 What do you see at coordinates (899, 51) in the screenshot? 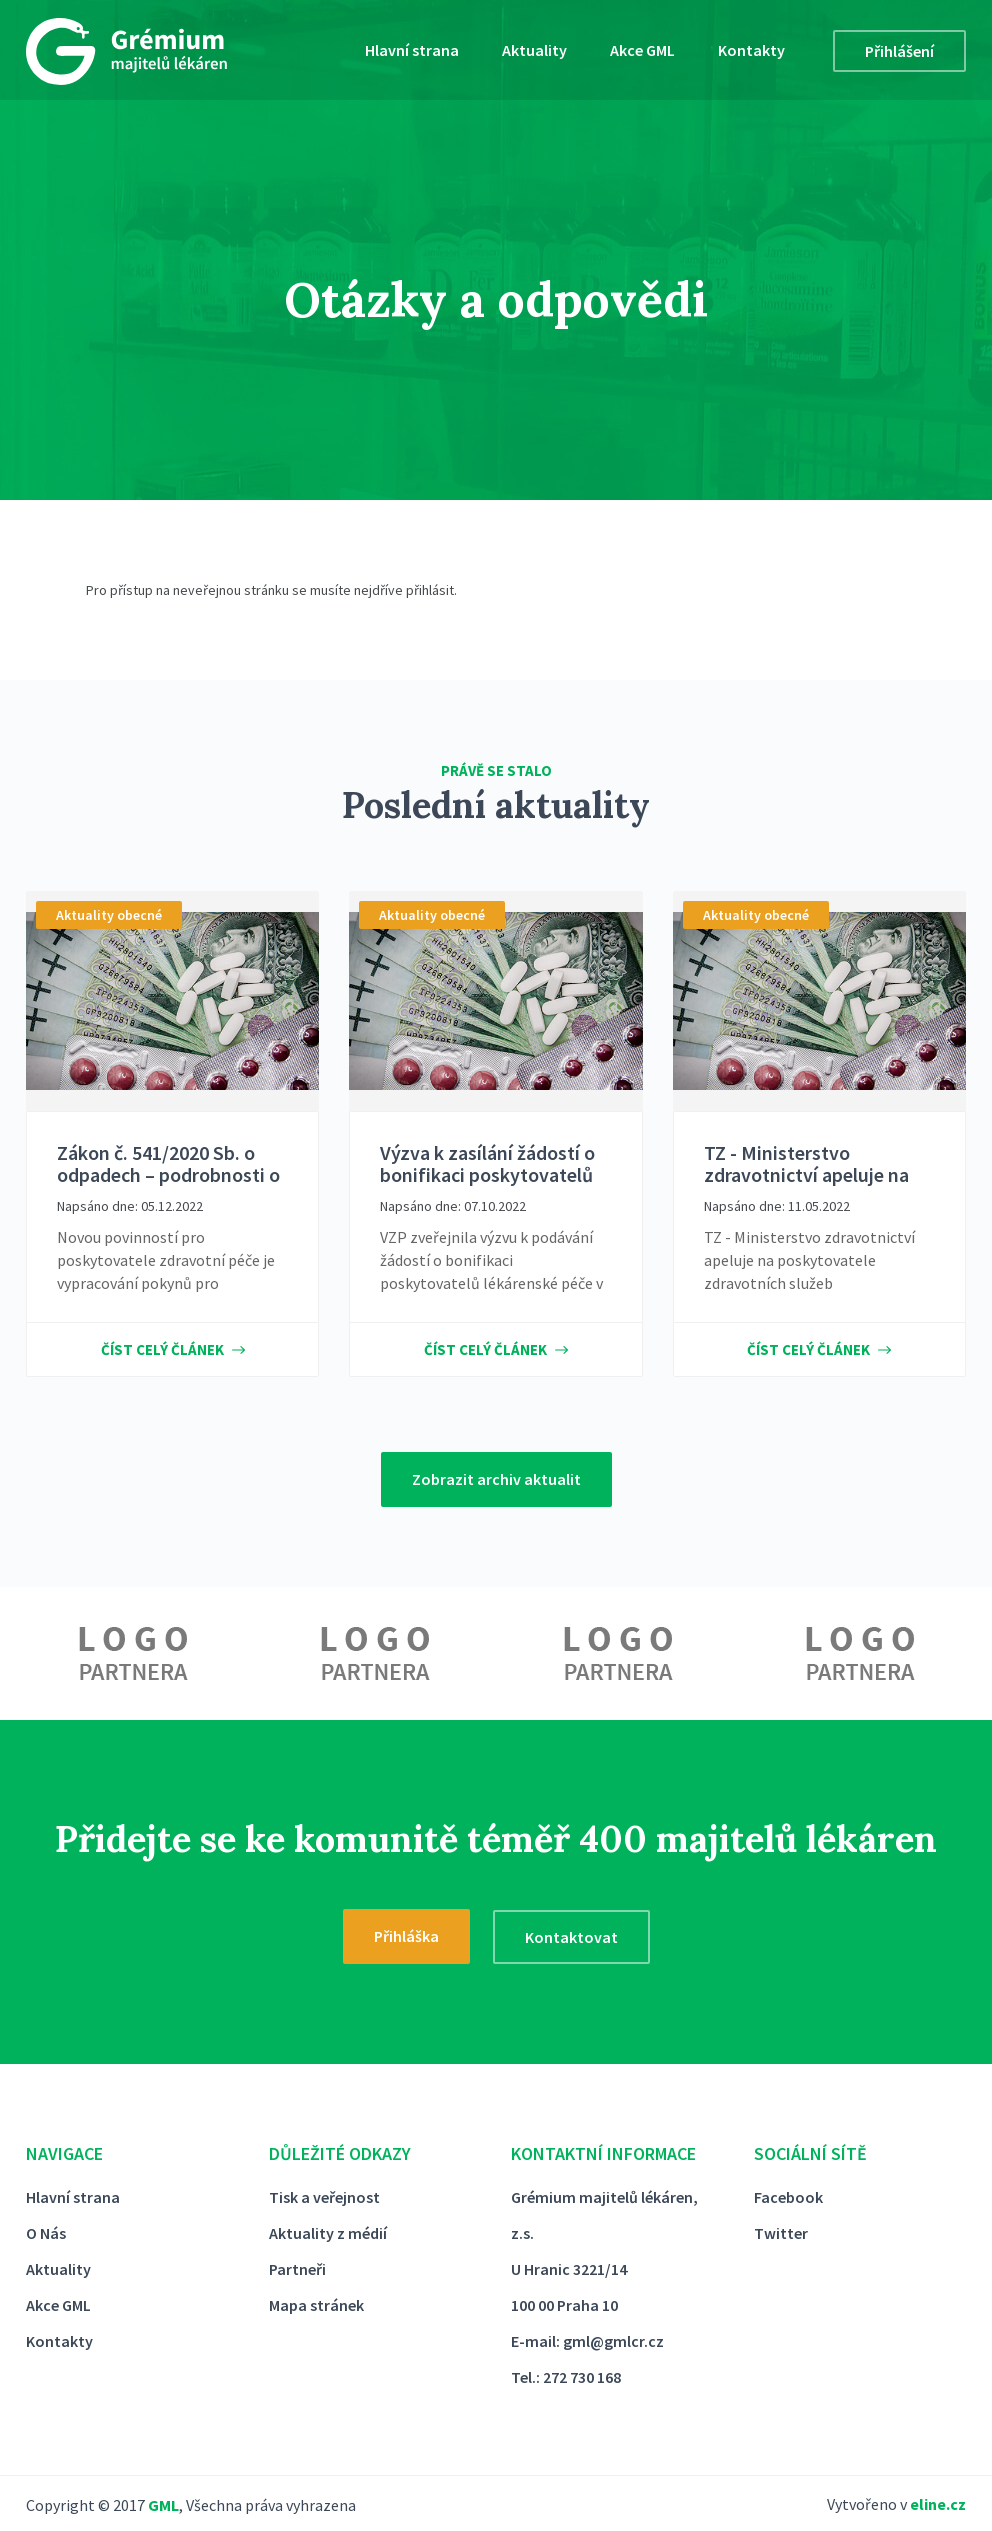
I see `Přihlášení` at bounding box center [899, 51].